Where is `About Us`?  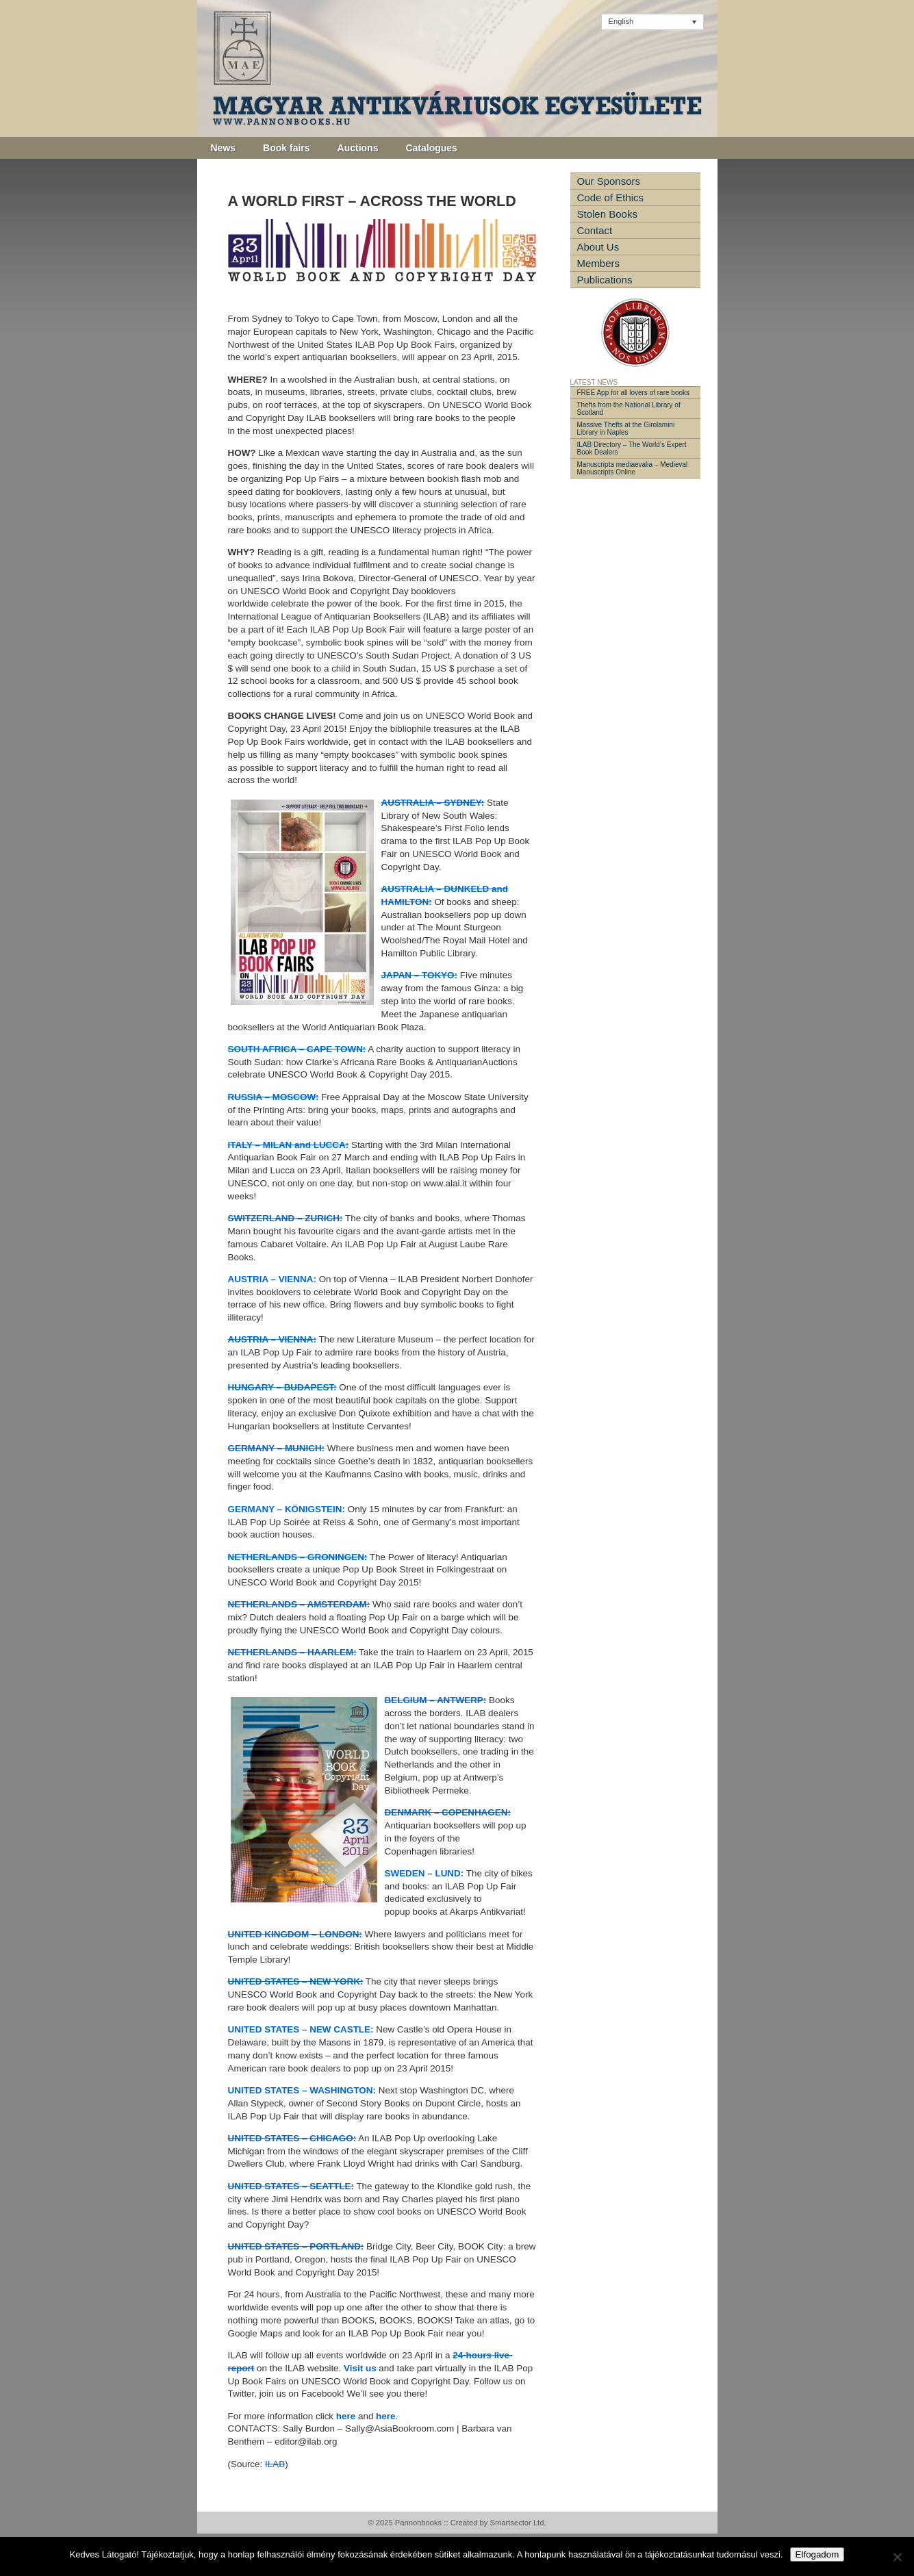 About Us is located at coordinates (598, 247).